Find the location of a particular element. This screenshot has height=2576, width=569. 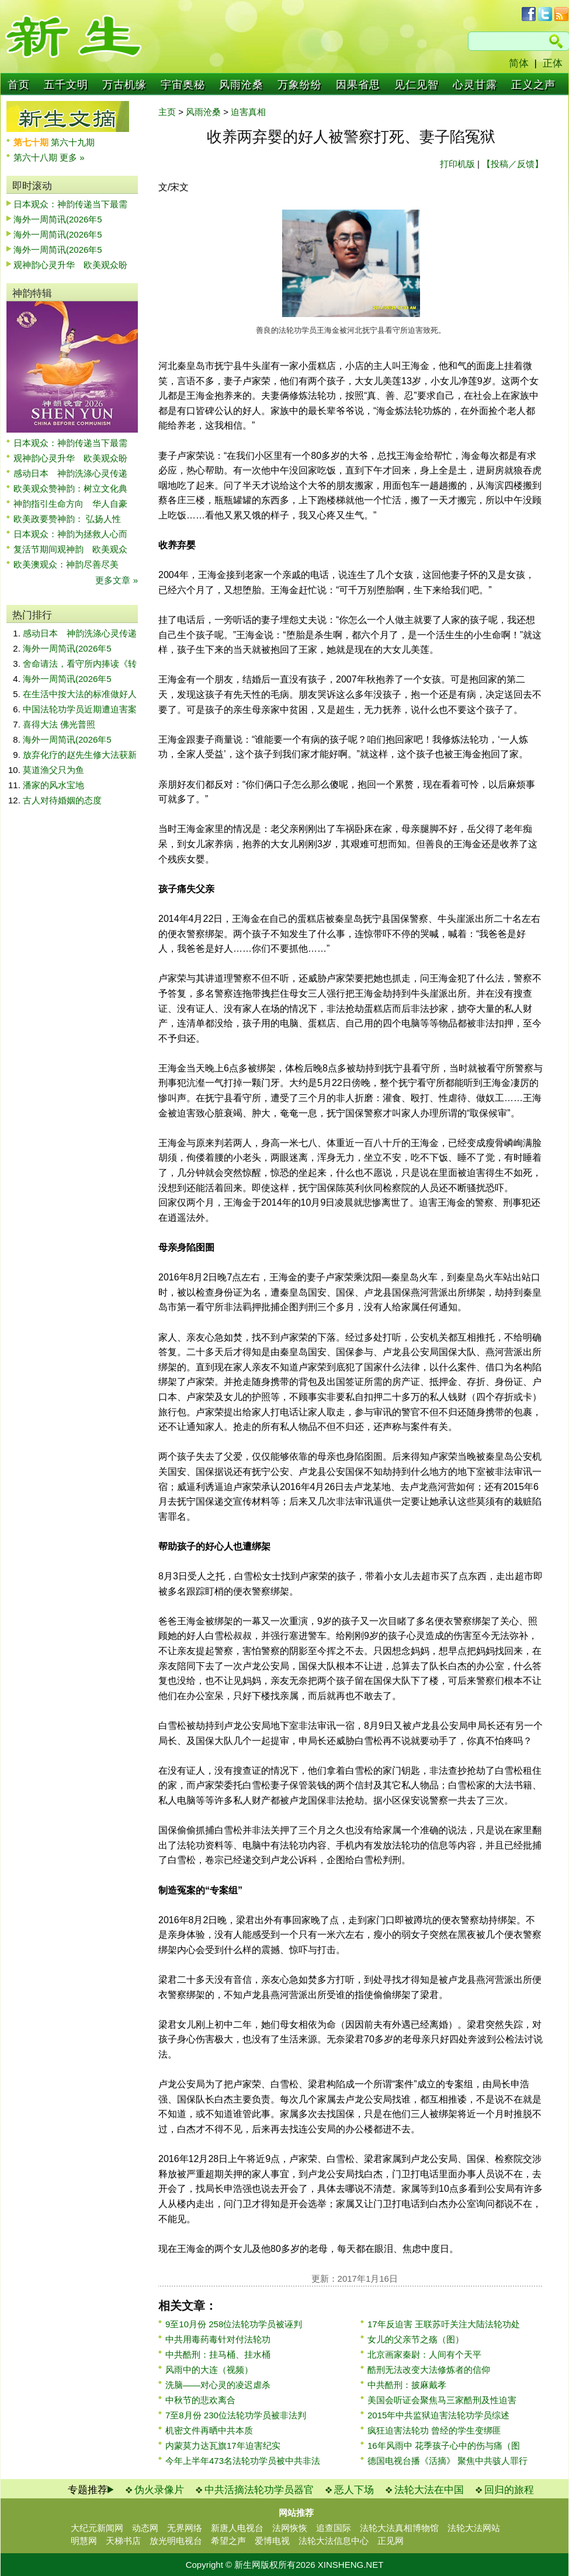

法轮大法在中国 is located at coordinates (429, 2489).